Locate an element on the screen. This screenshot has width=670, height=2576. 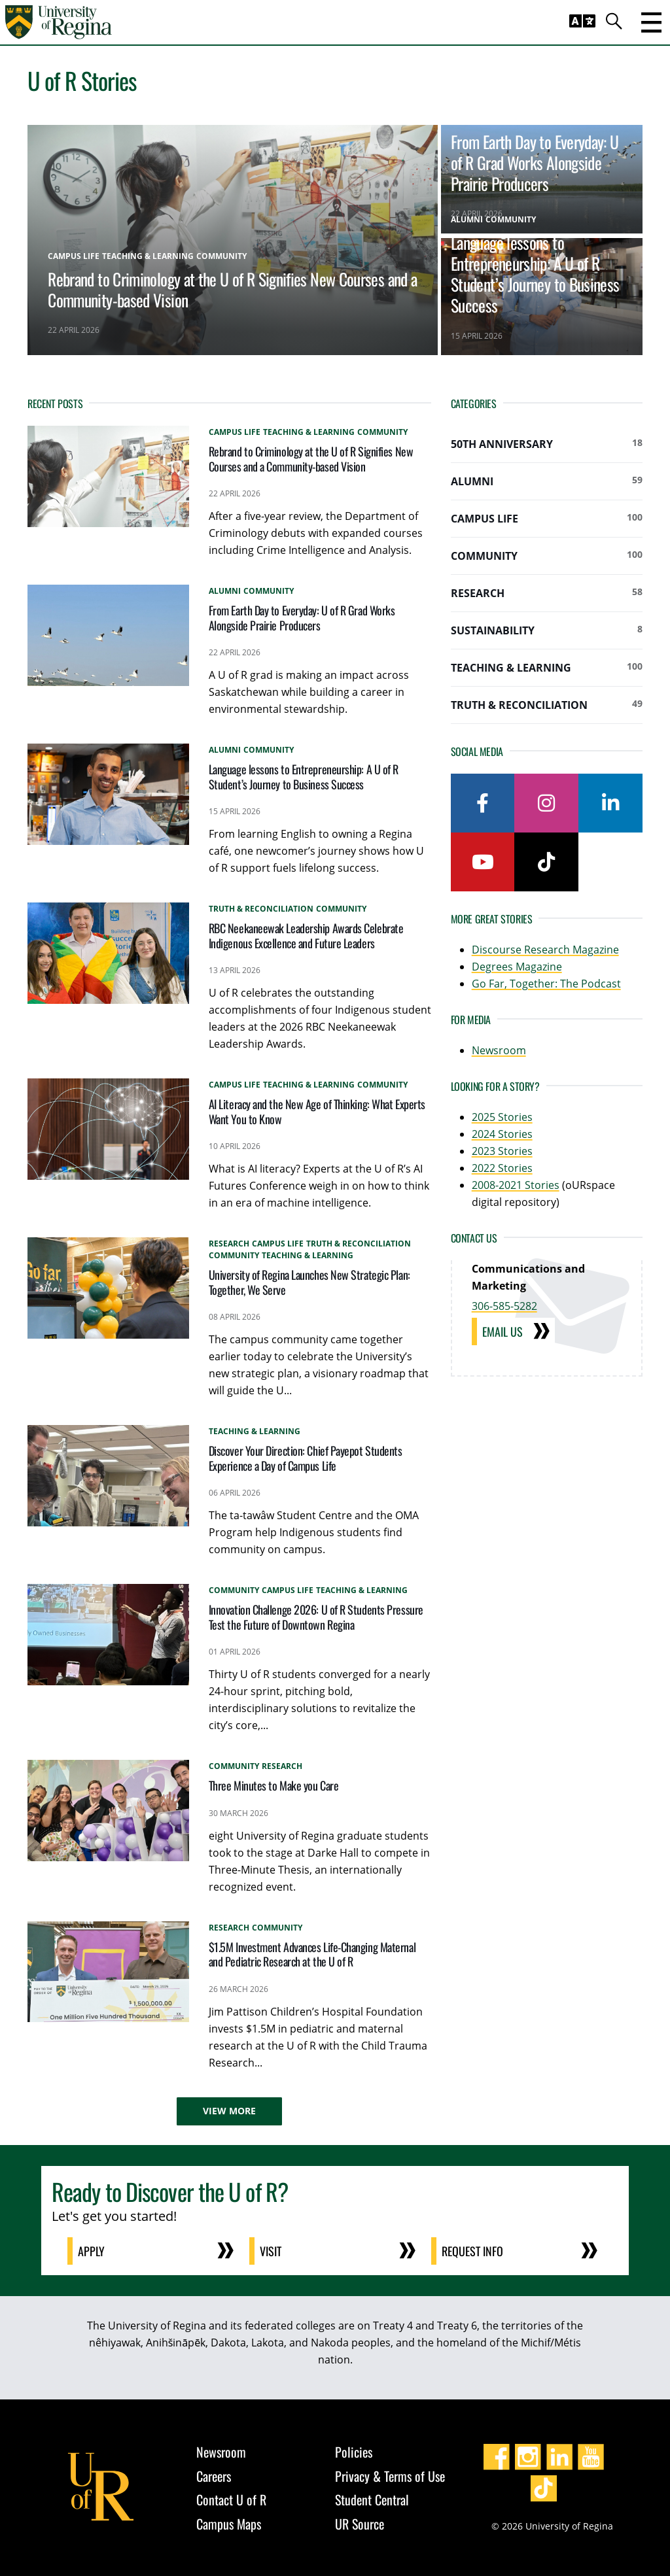
Privacy & Terms of Use is located at coordinates (390, 2476).